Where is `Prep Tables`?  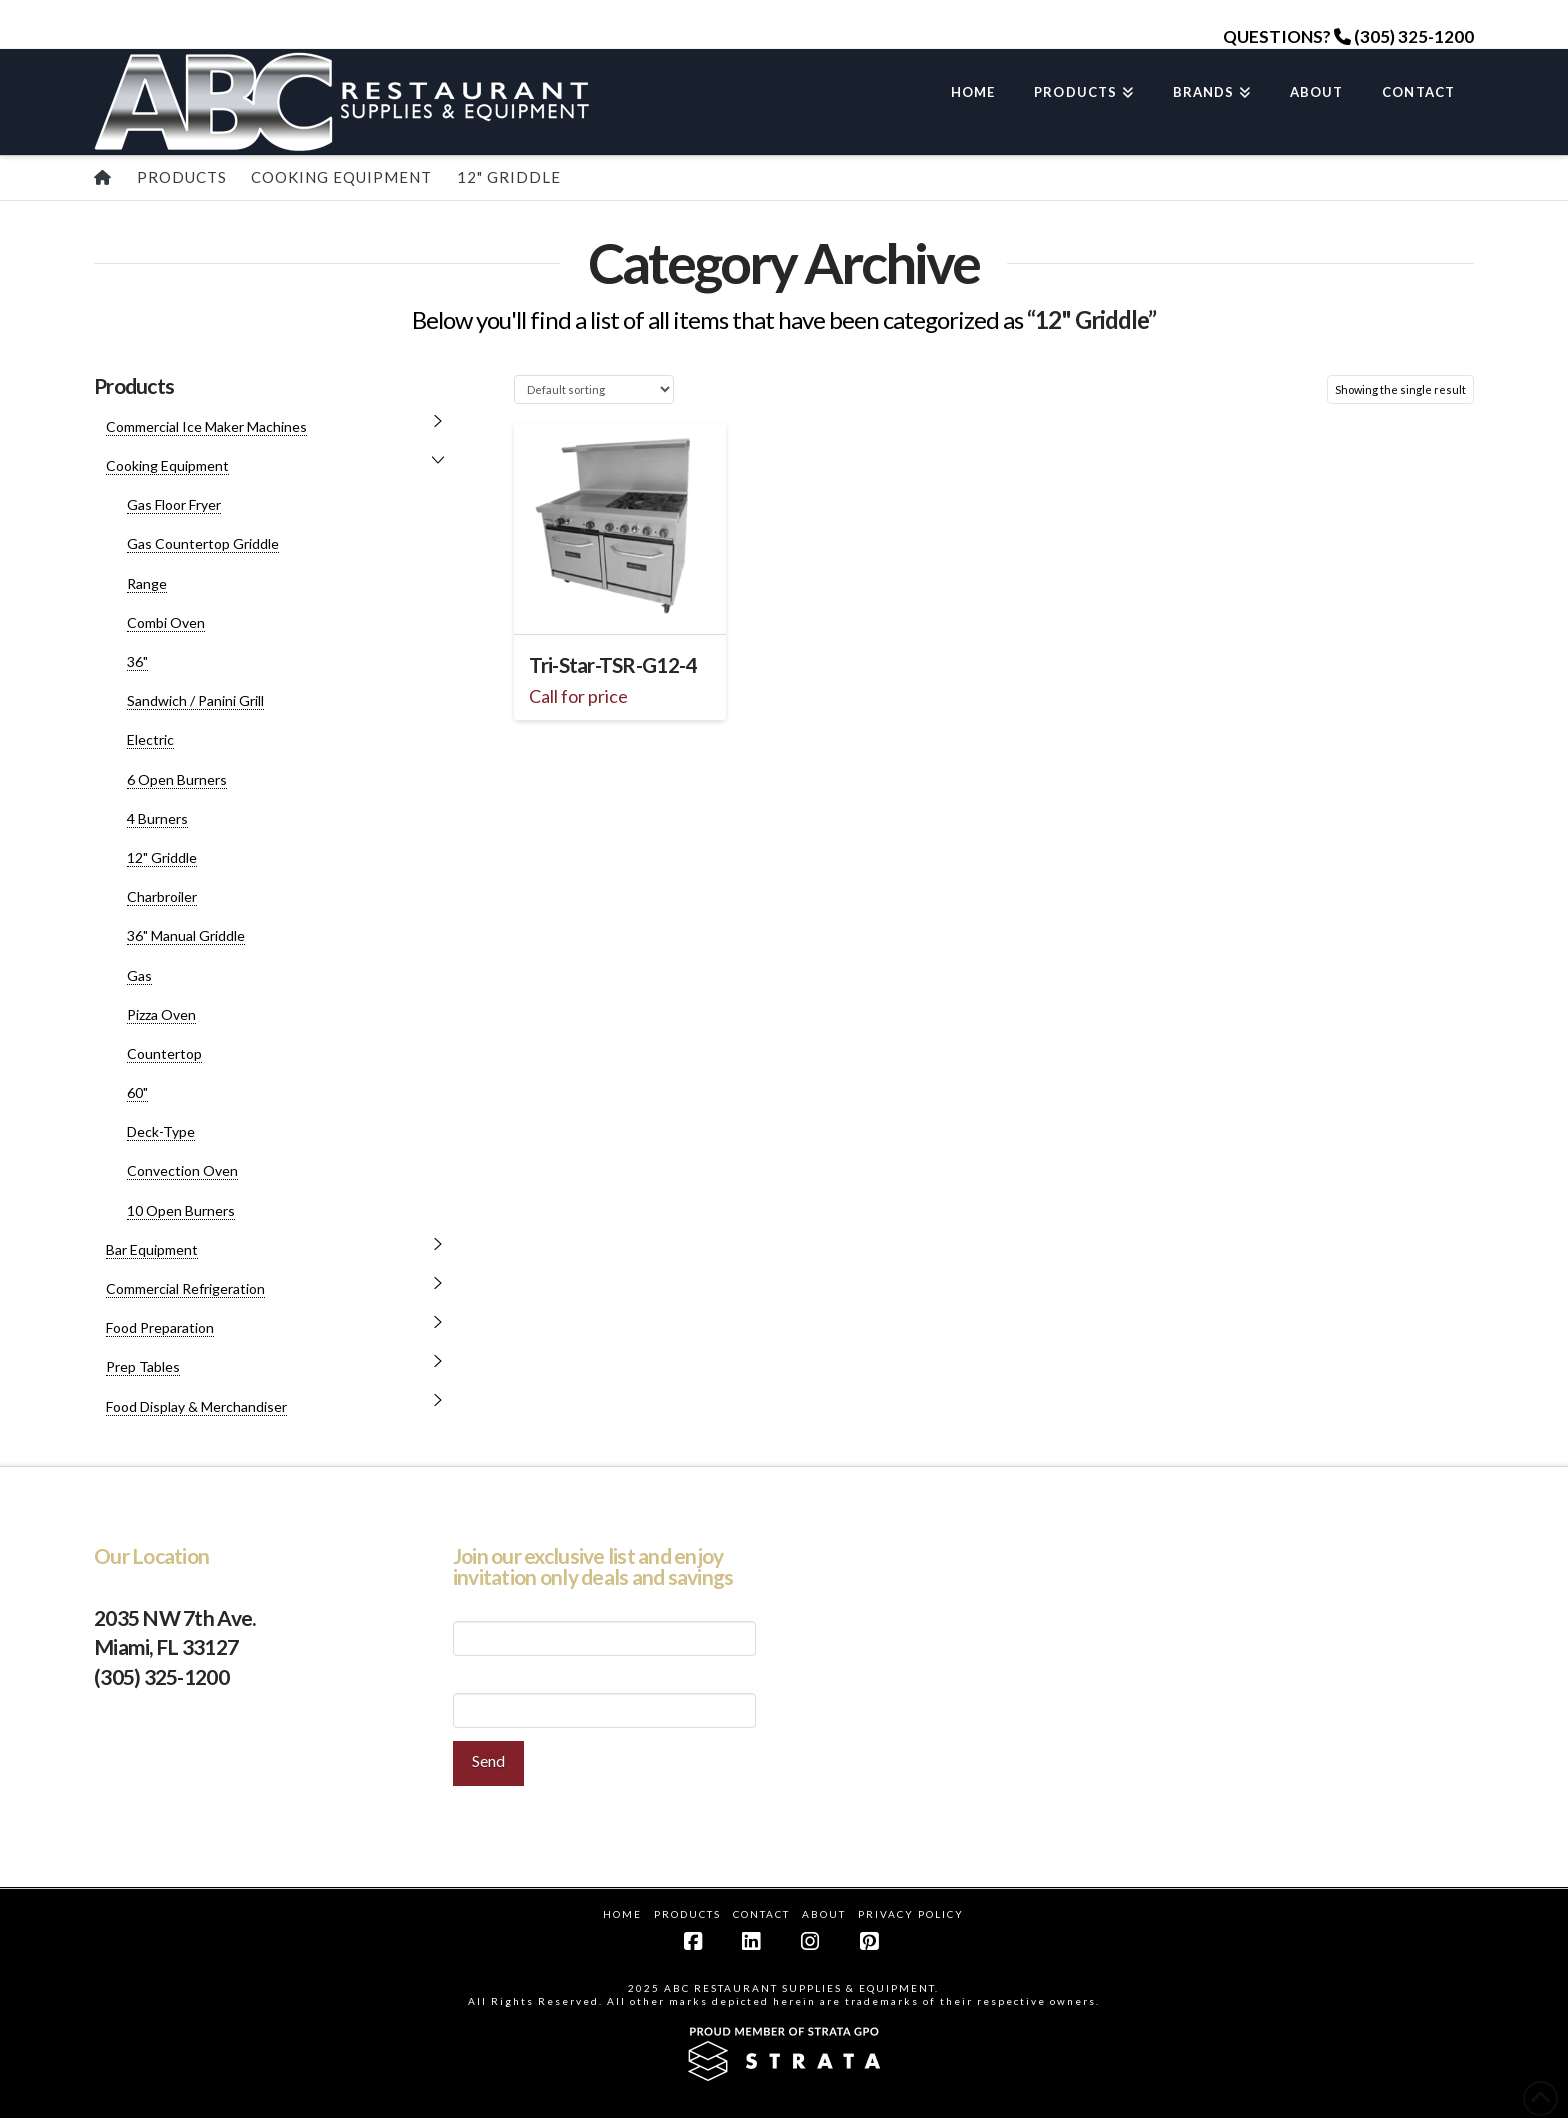 Prep Tables is located at coordinates (143, 1366).